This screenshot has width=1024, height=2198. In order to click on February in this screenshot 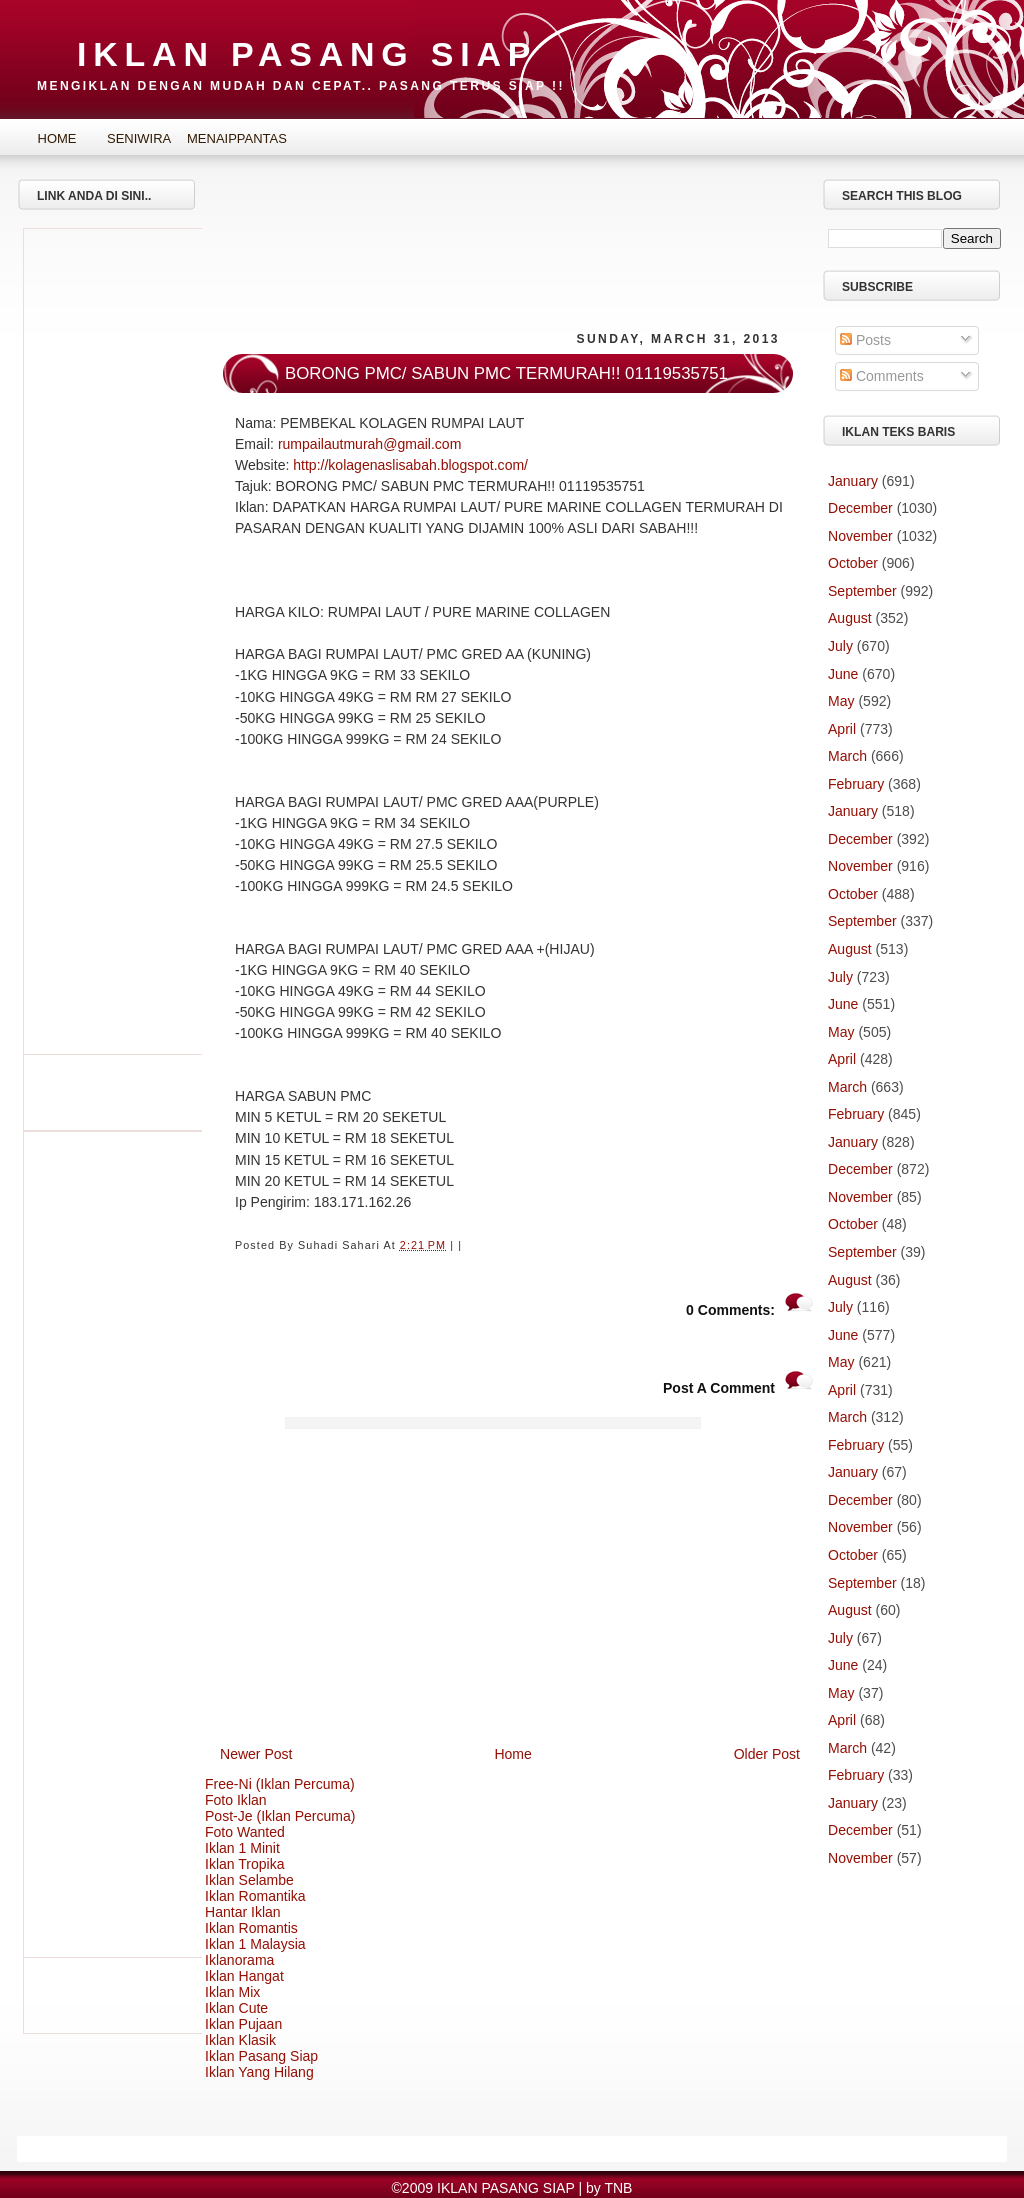, I will do `click(856, 784)`.